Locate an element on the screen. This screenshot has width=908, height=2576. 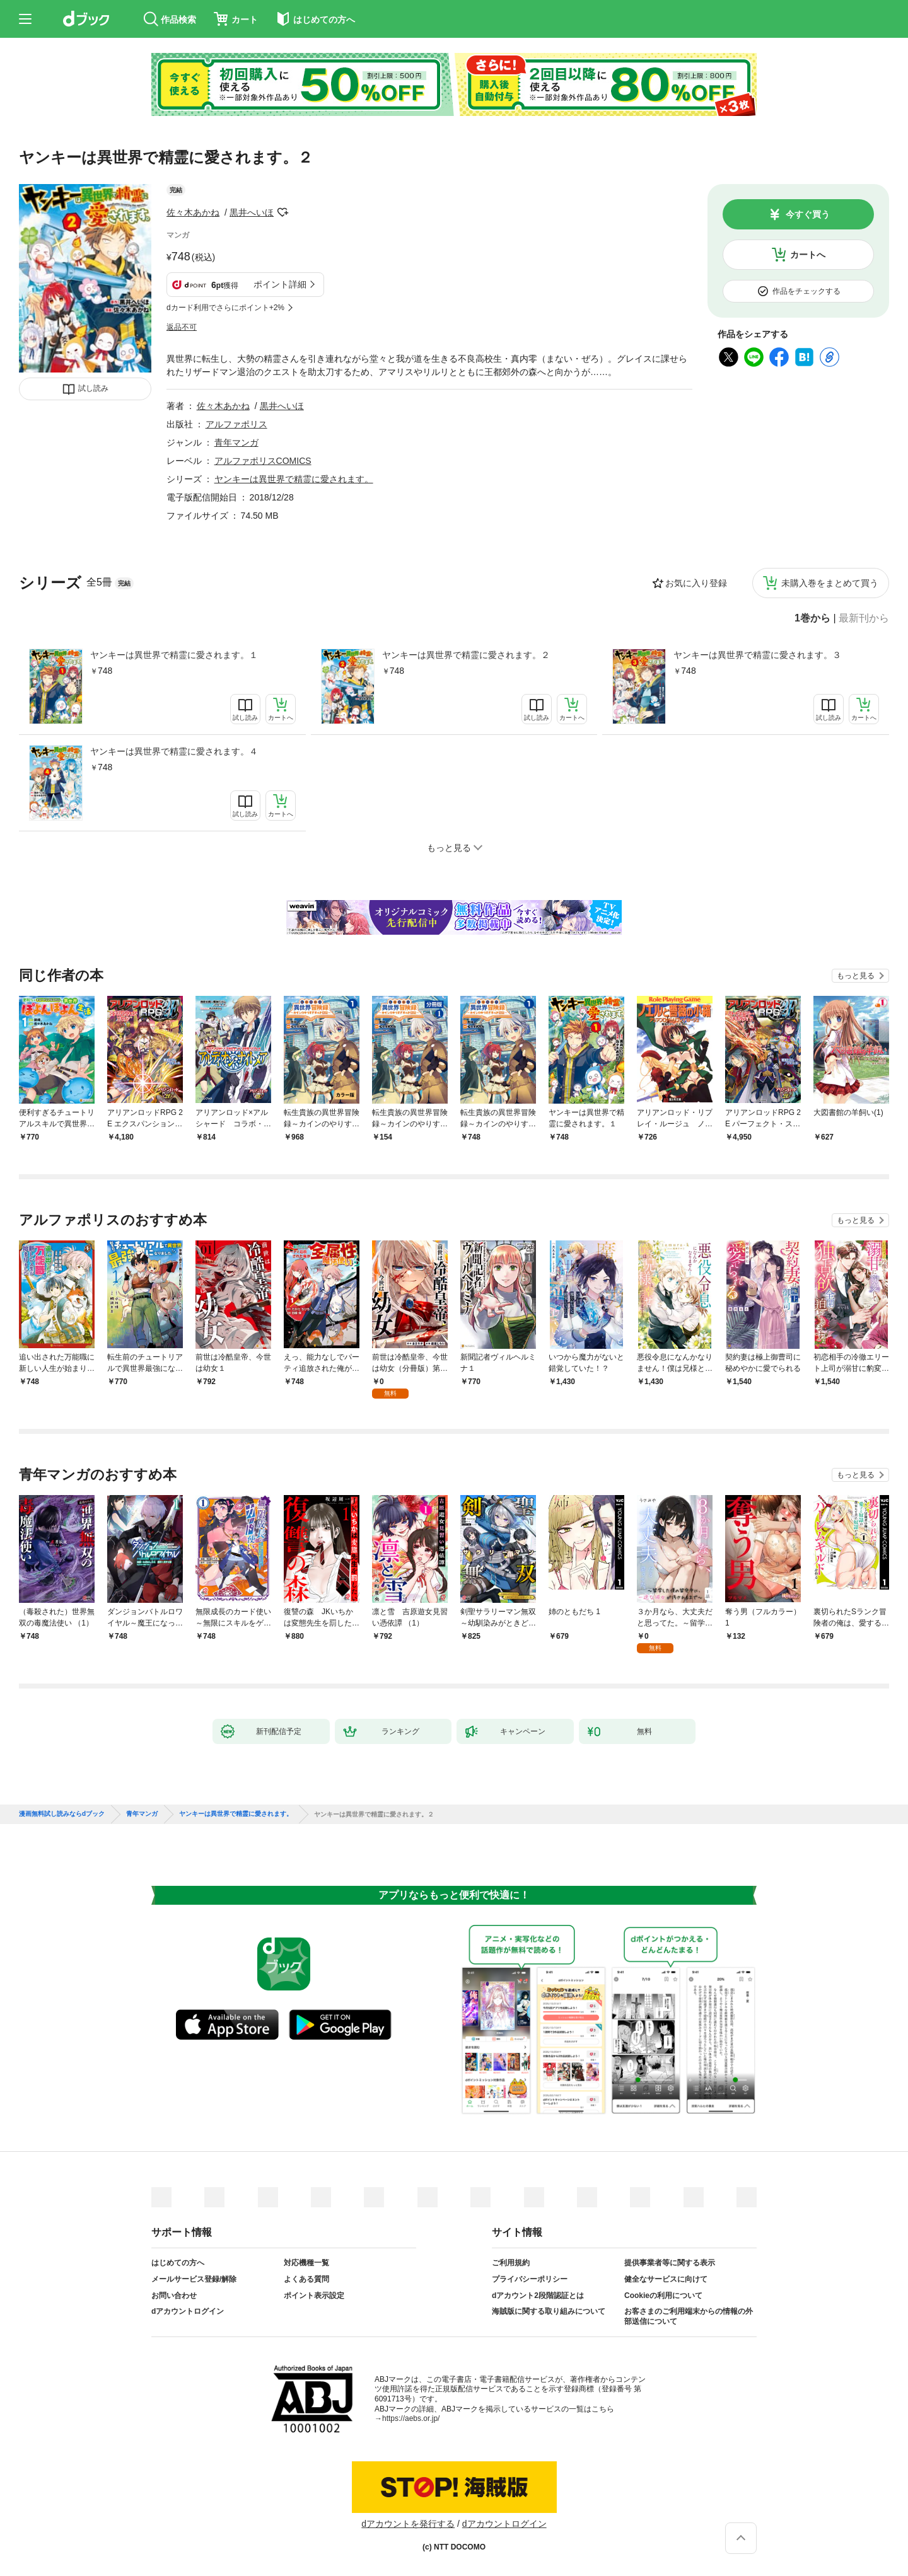
健全なサービスに向けて is located at coordinates (665, 2279).